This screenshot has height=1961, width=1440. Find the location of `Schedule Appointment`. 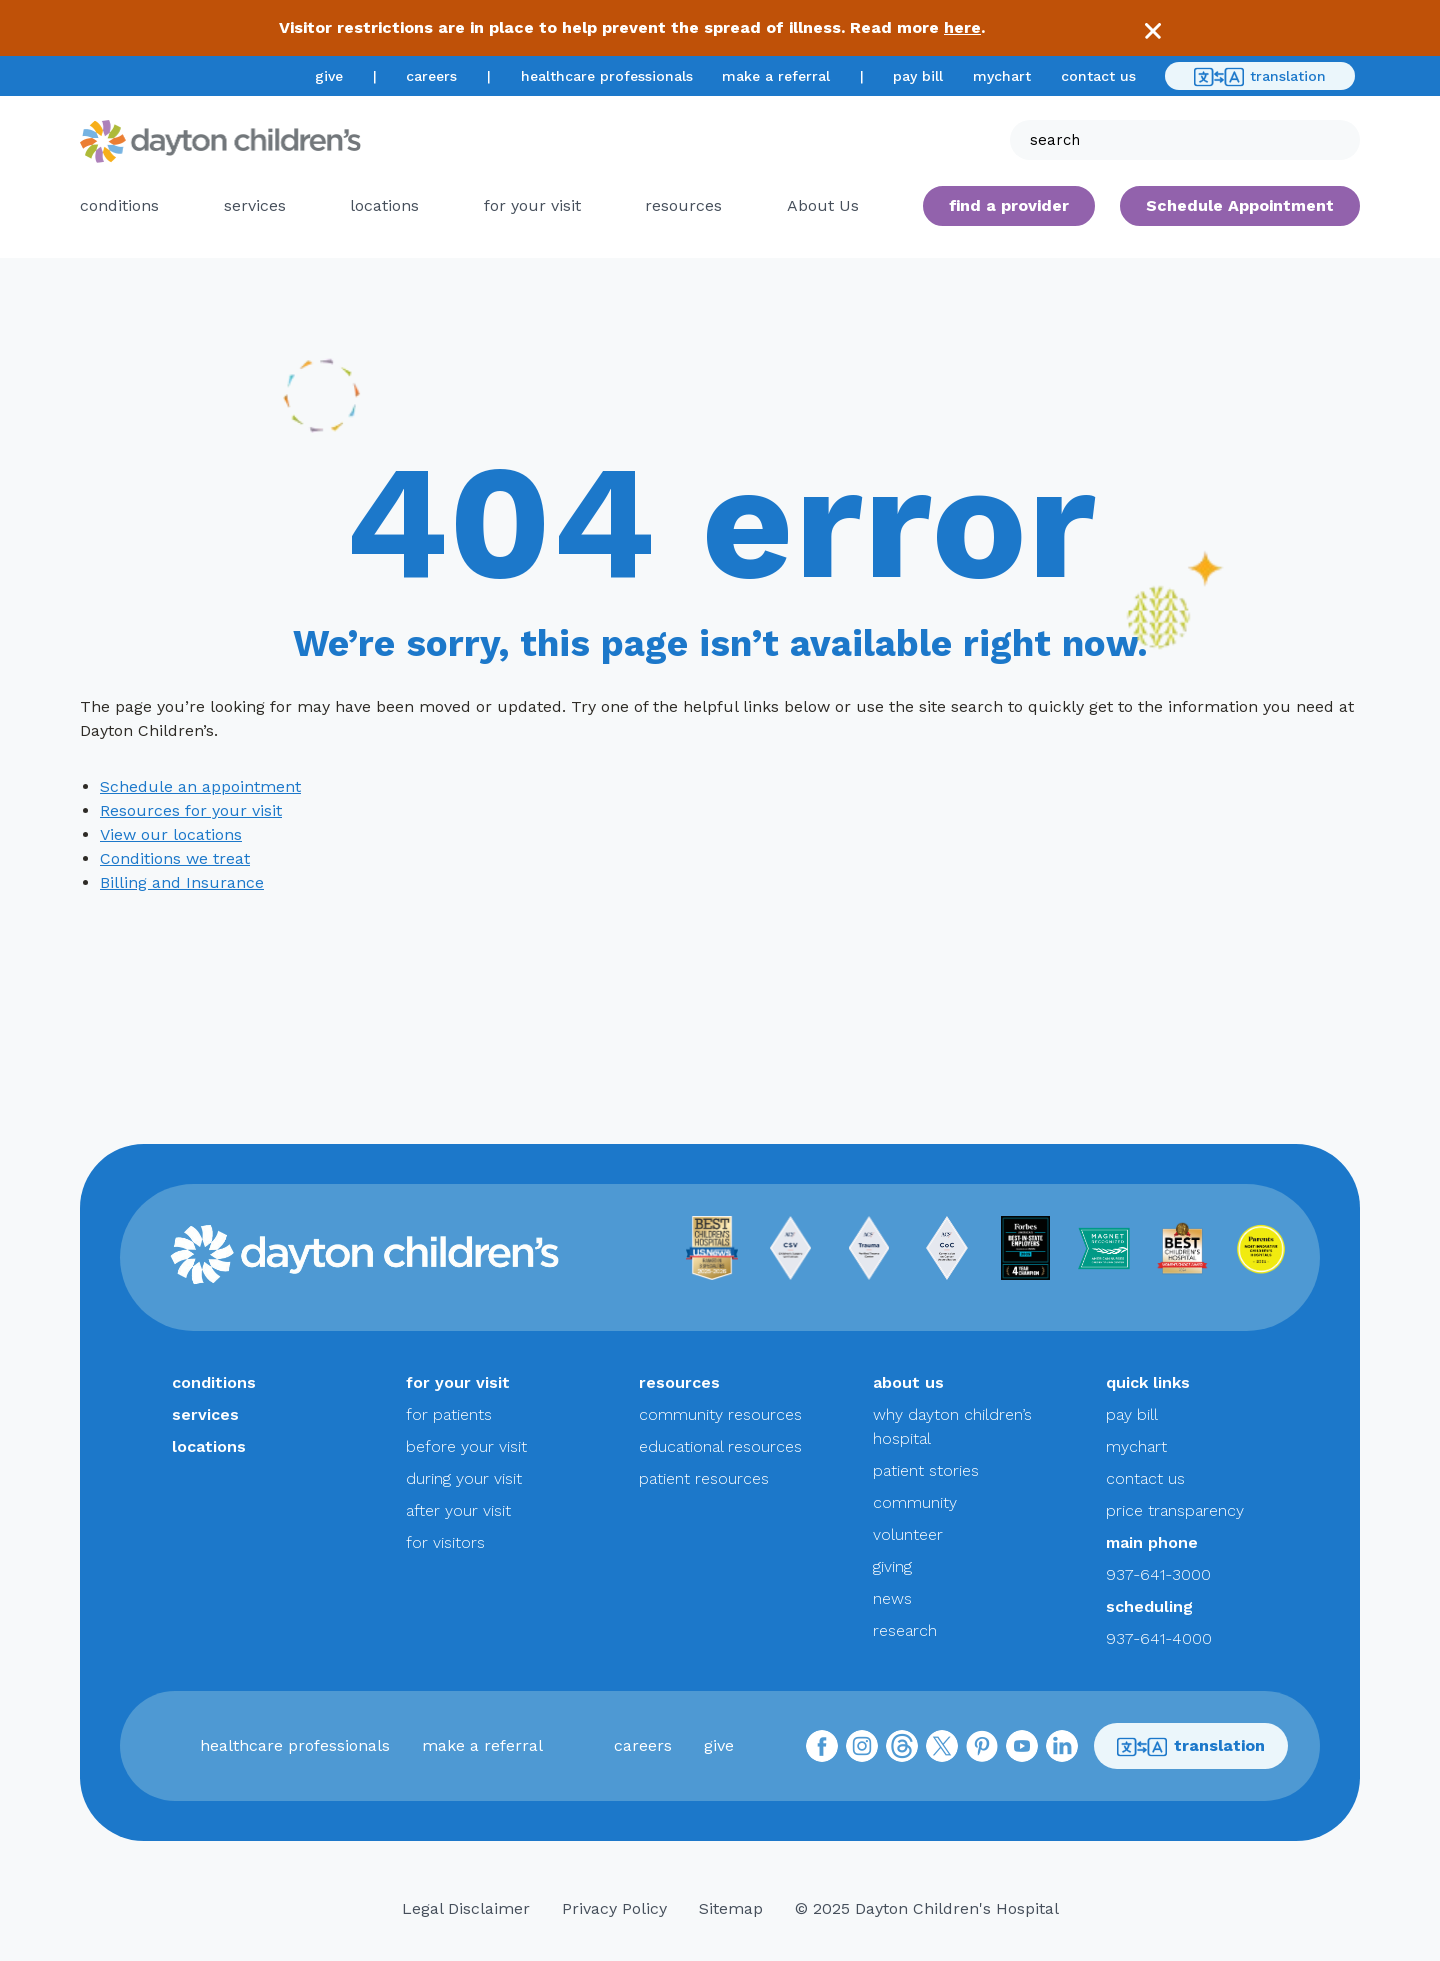

Schedule Appointment is located at coordinates (1240, 205).